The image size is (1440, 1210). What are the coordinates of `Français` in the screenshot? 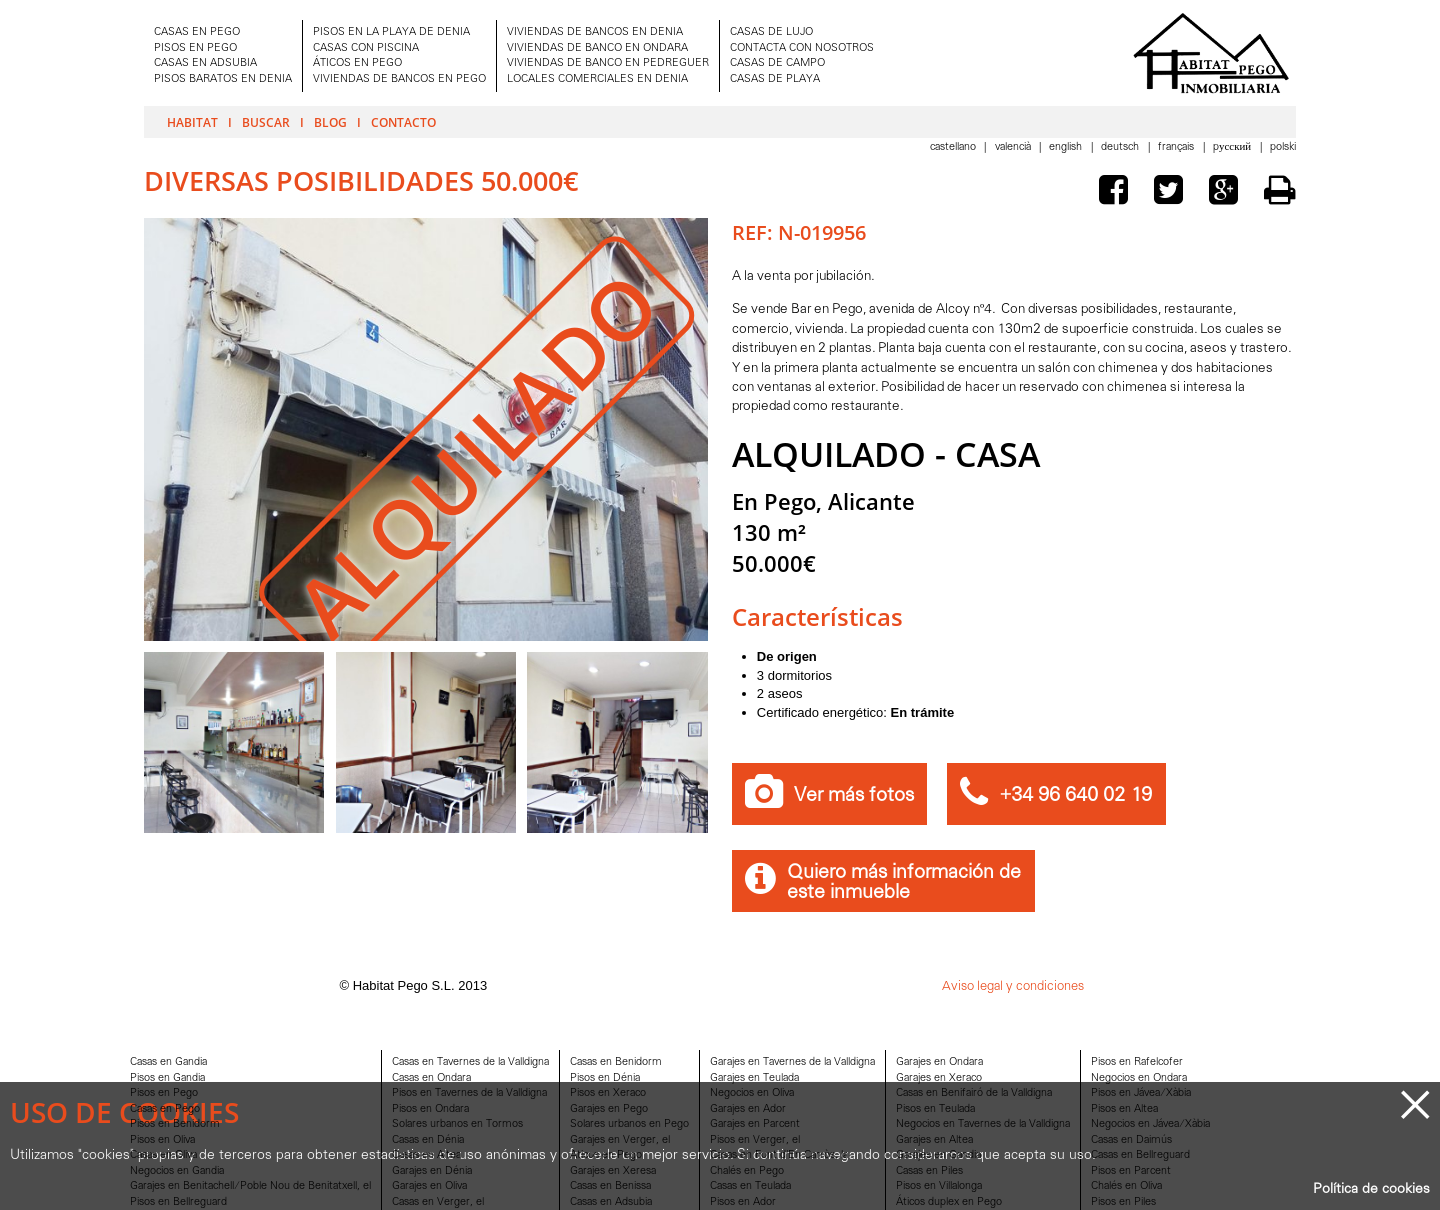 It's located at (1177, 147).